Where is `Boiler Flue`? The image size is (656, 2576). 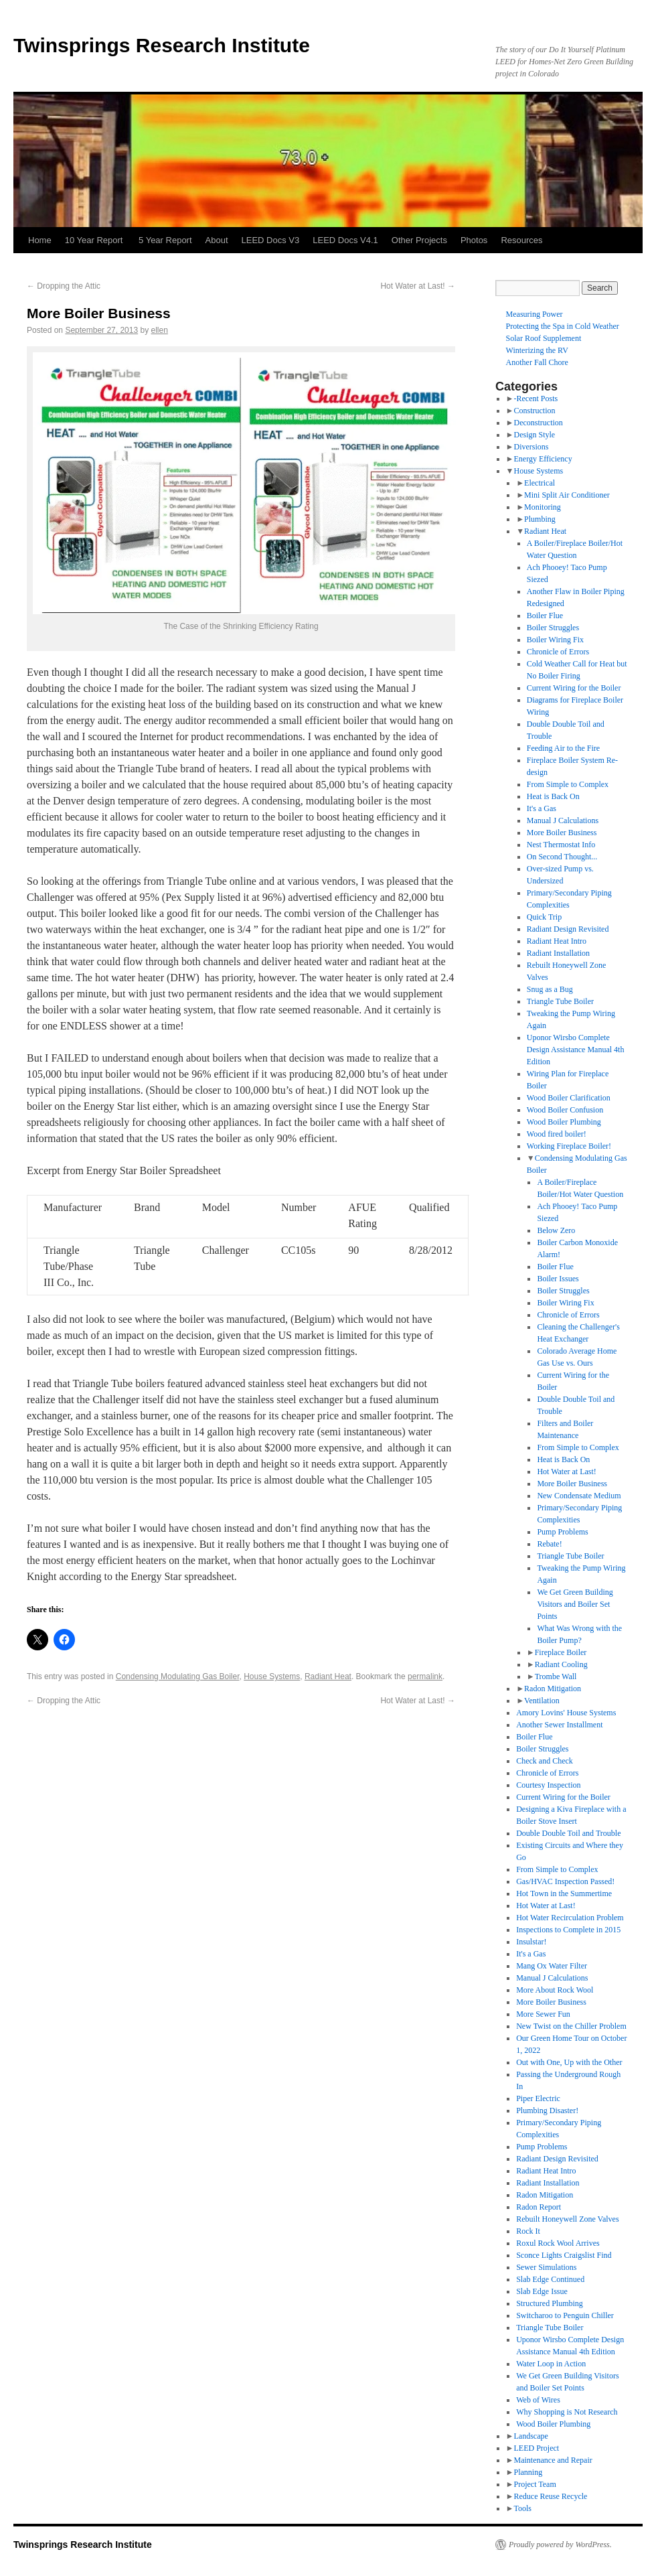
Boiler Flue is located at coordinates (545, 615).